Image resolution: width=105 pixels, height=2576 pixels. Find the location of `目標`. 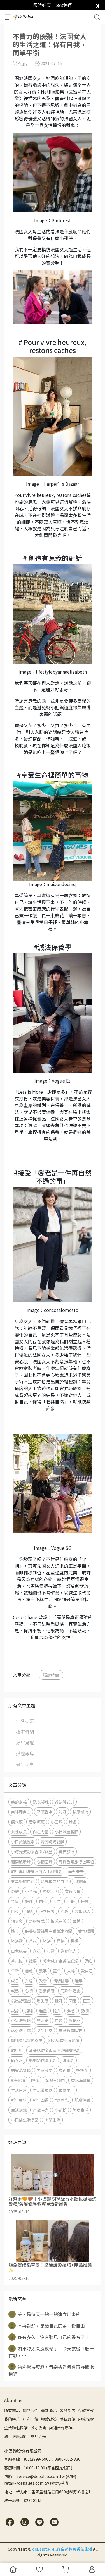

目標 is located at coordinates (15, 1911).